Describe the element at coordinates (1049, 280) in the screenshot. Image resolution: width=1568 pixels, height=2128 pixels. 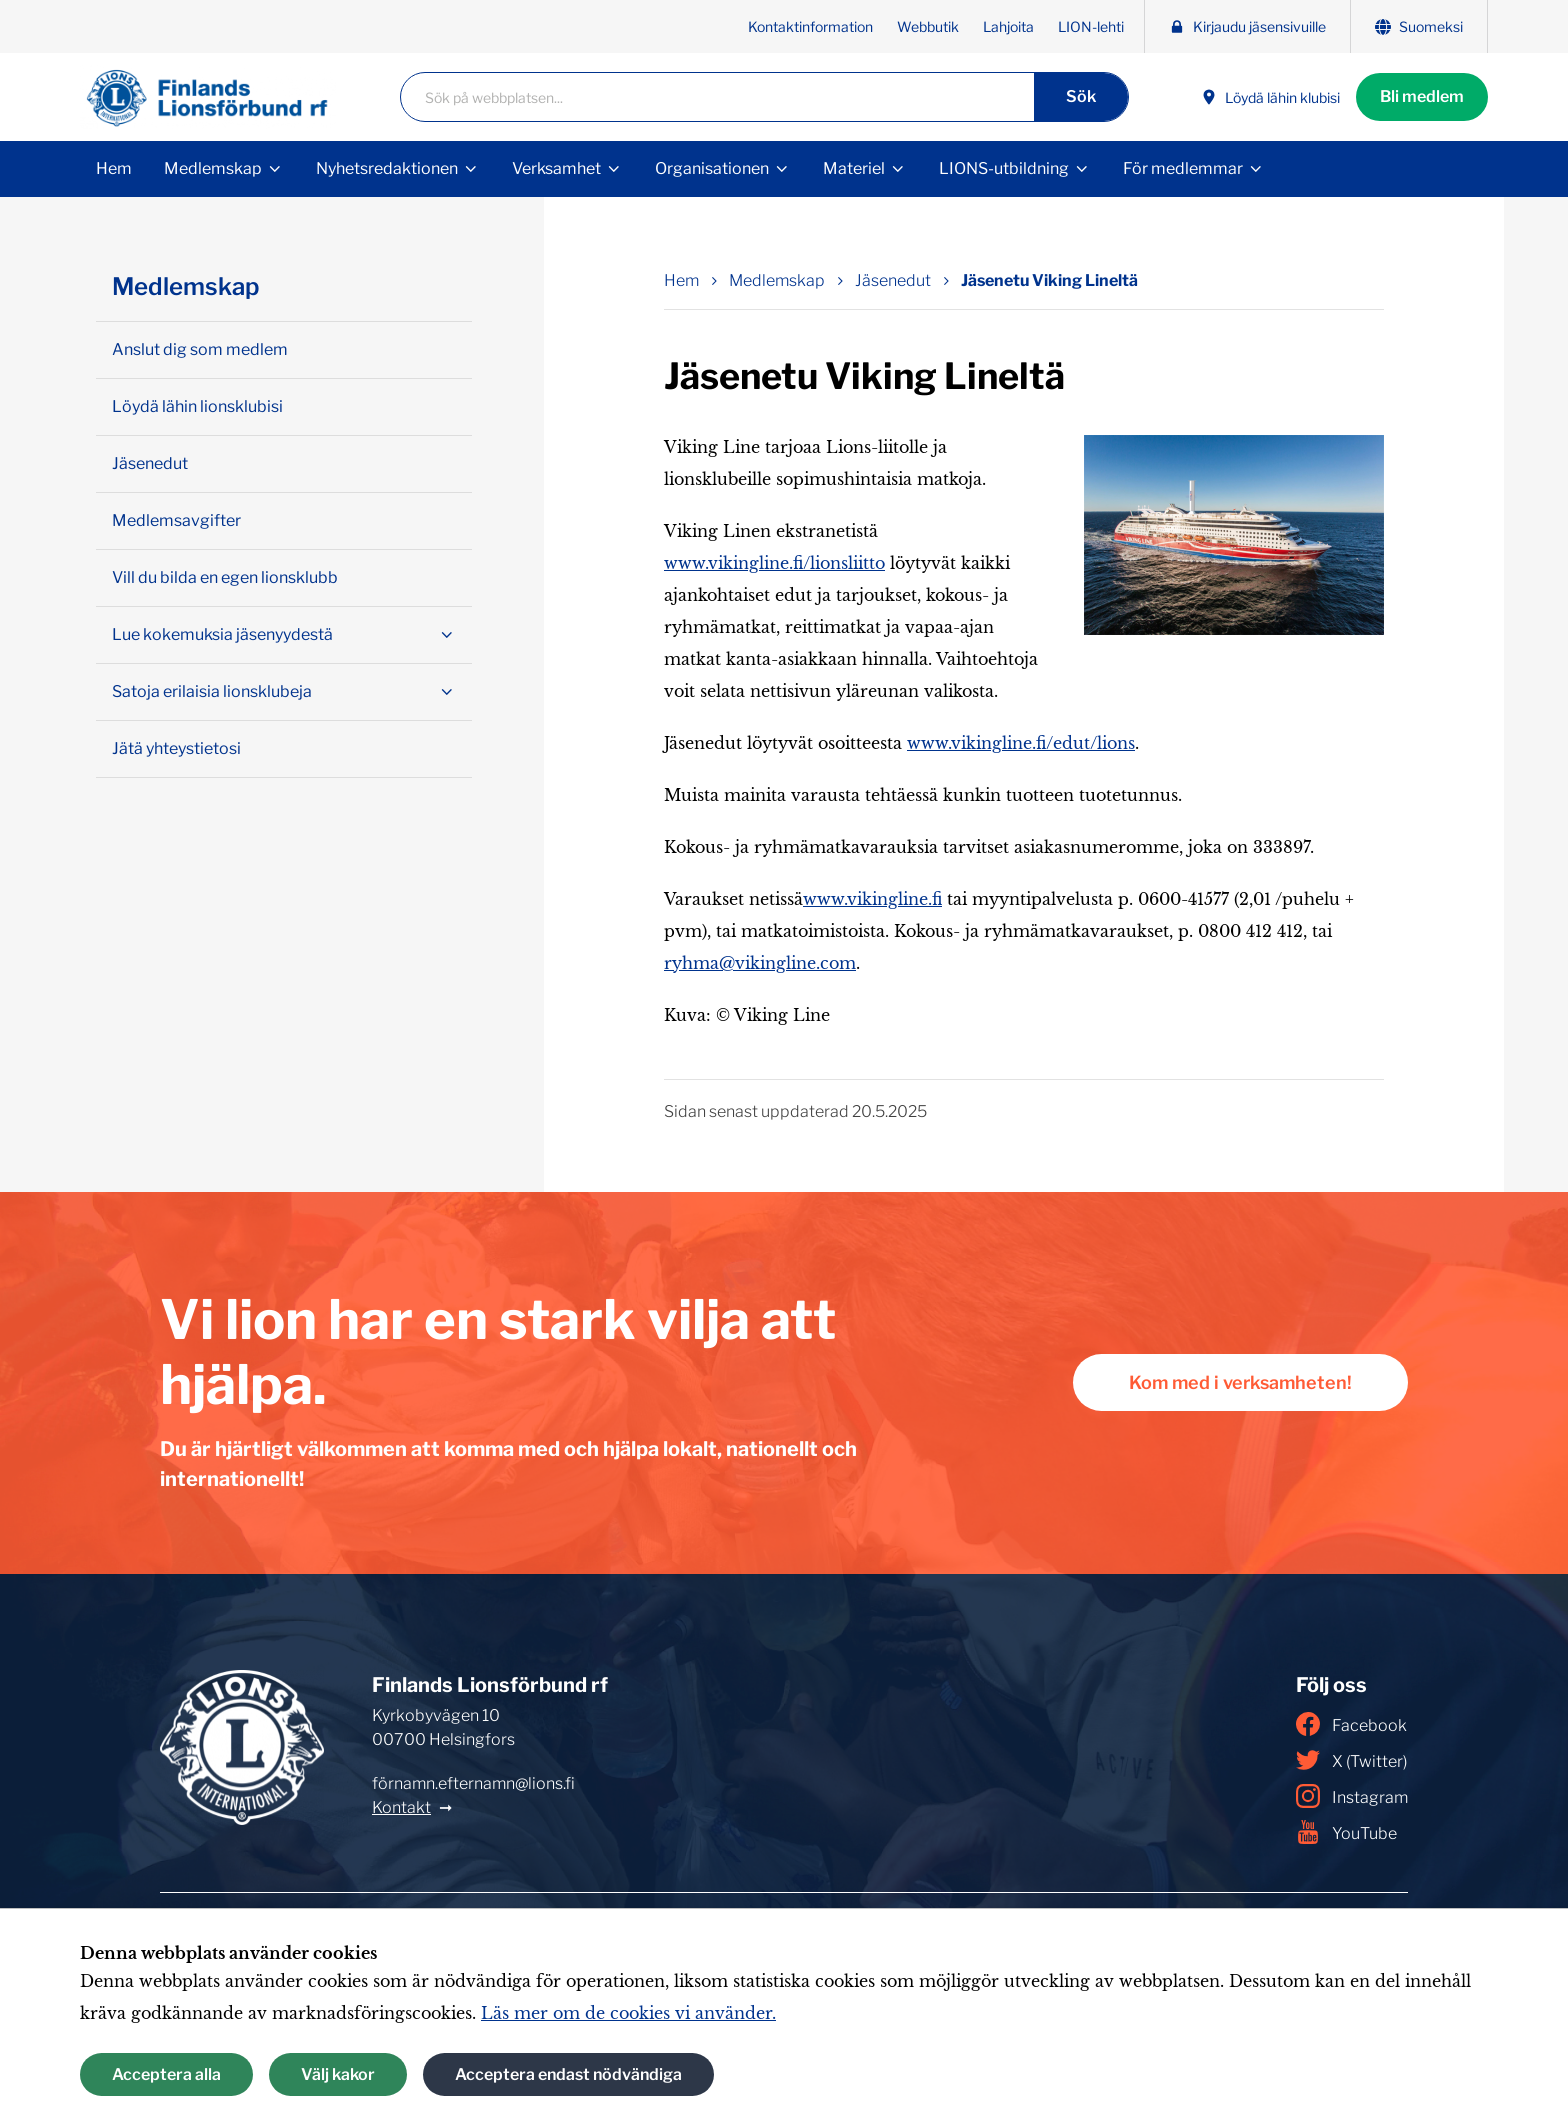
I see `Jäsenetu Viking Lineltä [Nuvarande sida: Jäsenetu Viking Lineltä]` at that location.